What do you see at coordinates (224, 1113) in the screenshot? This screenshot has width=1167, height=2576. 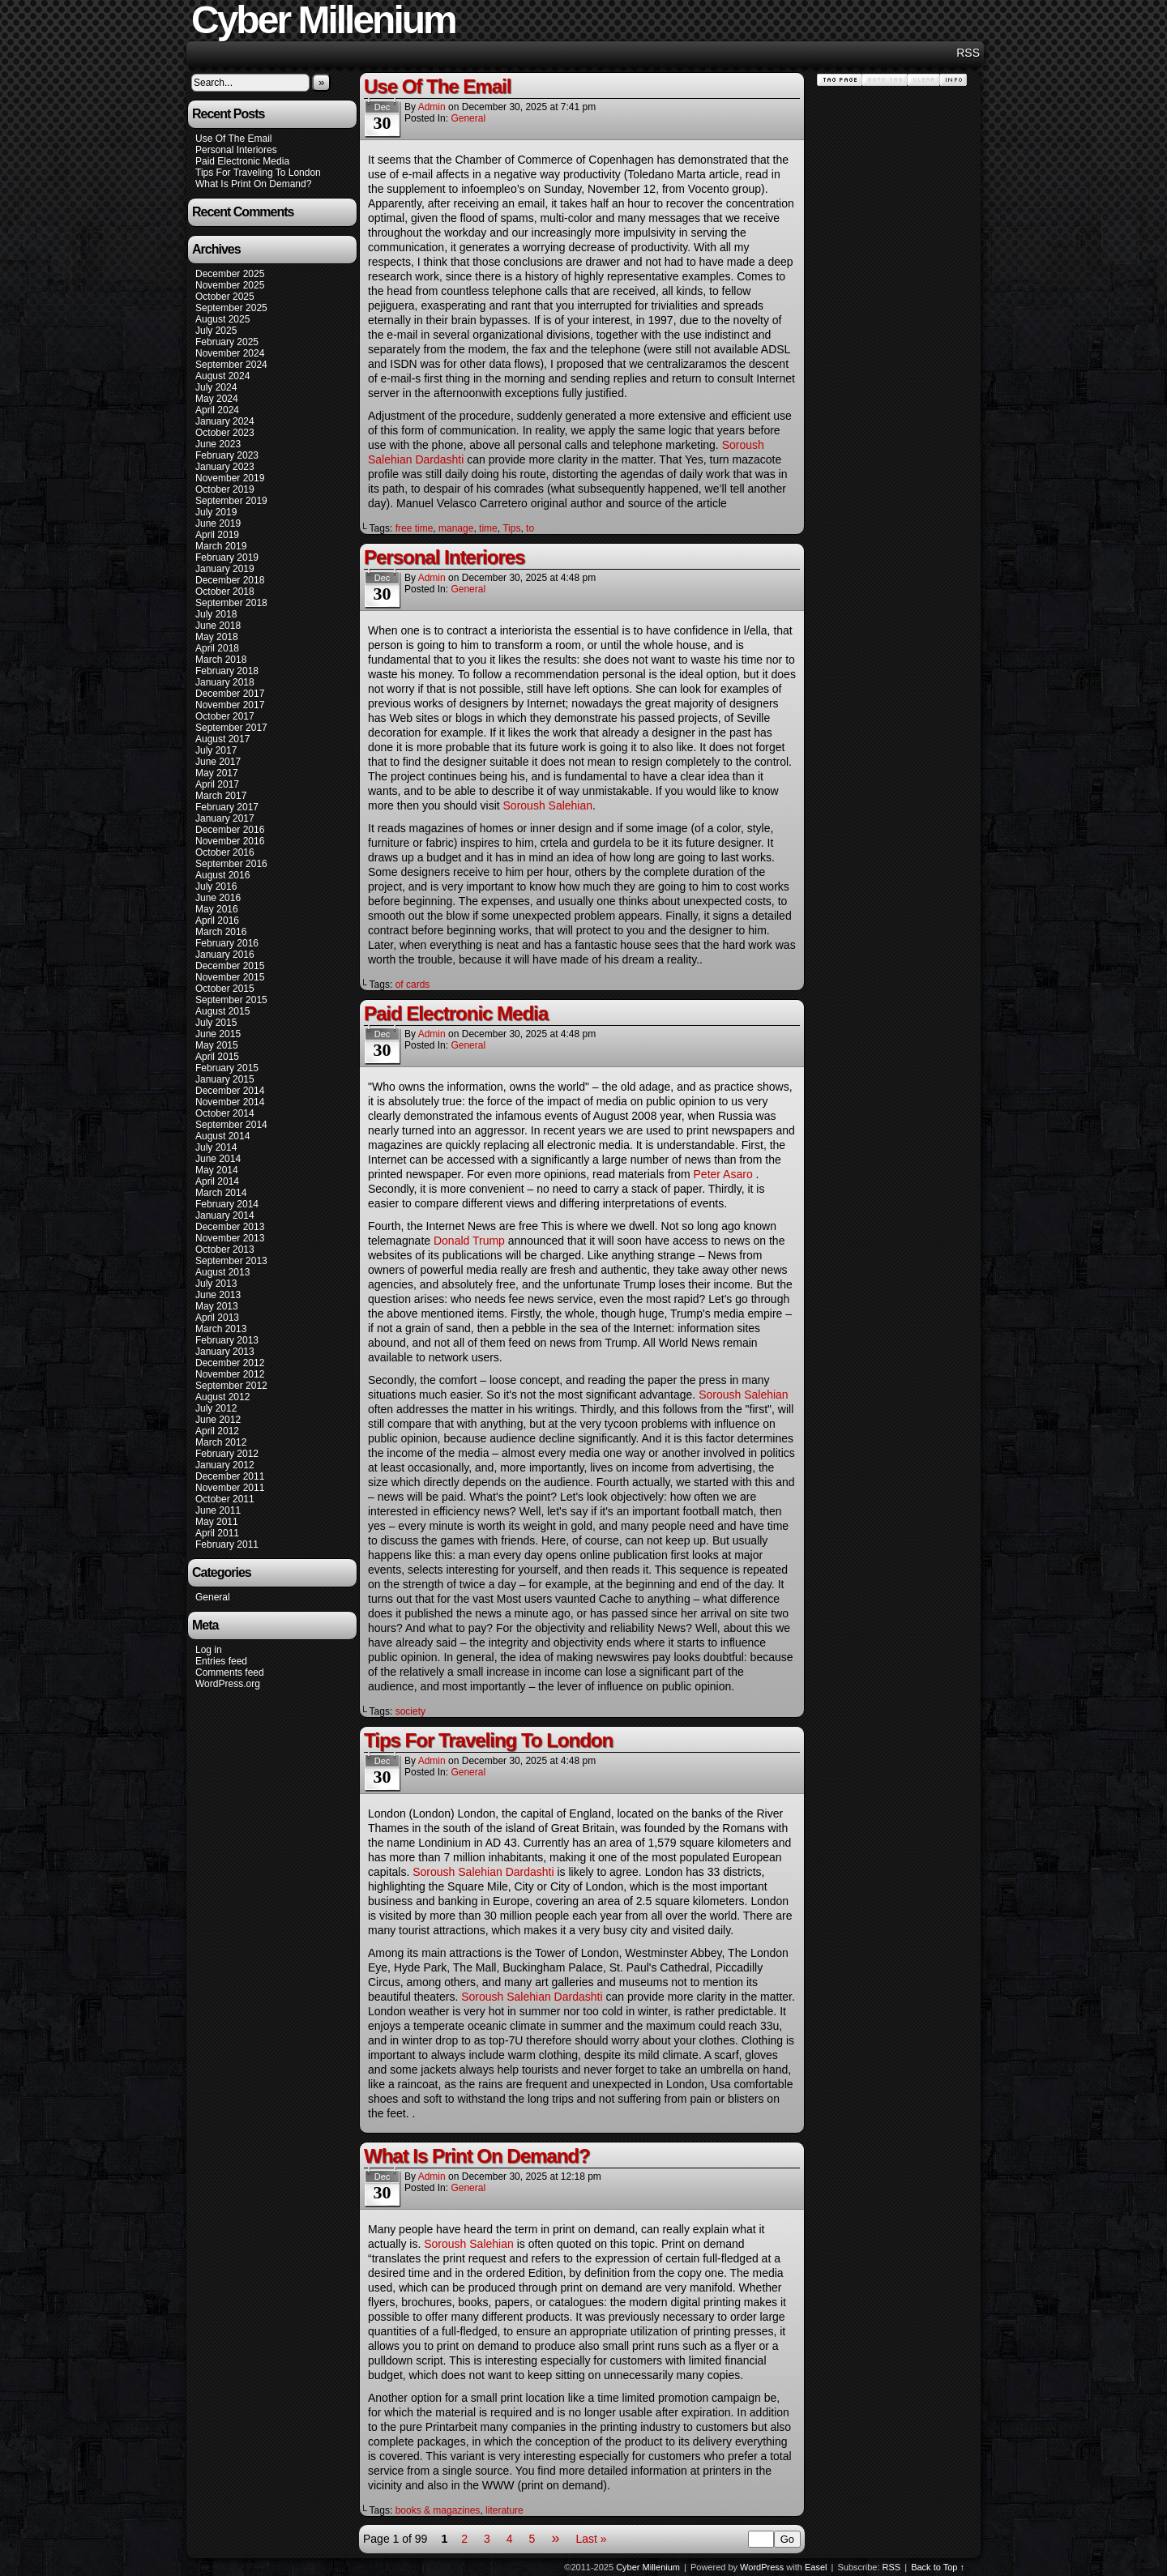 I see `October 2014` at bounding box center [224, 1113].